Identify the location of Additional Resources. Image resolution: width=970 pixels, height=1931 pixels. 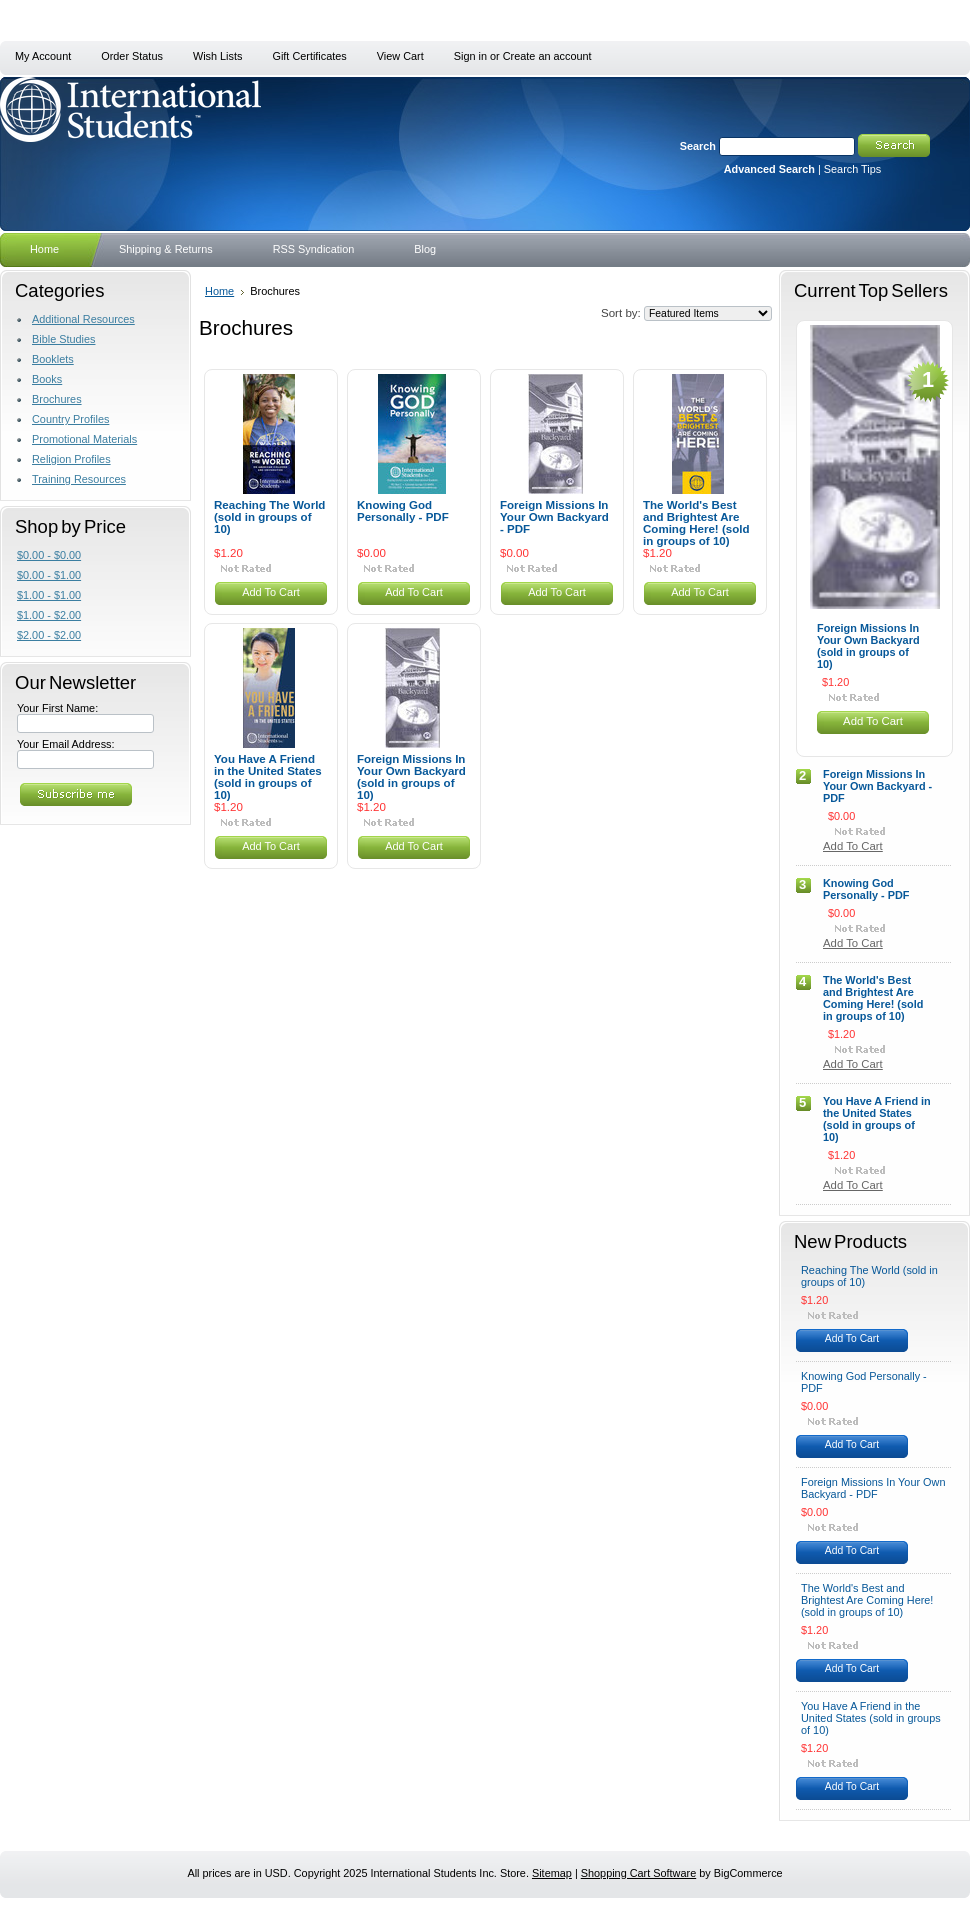
(83, 319).